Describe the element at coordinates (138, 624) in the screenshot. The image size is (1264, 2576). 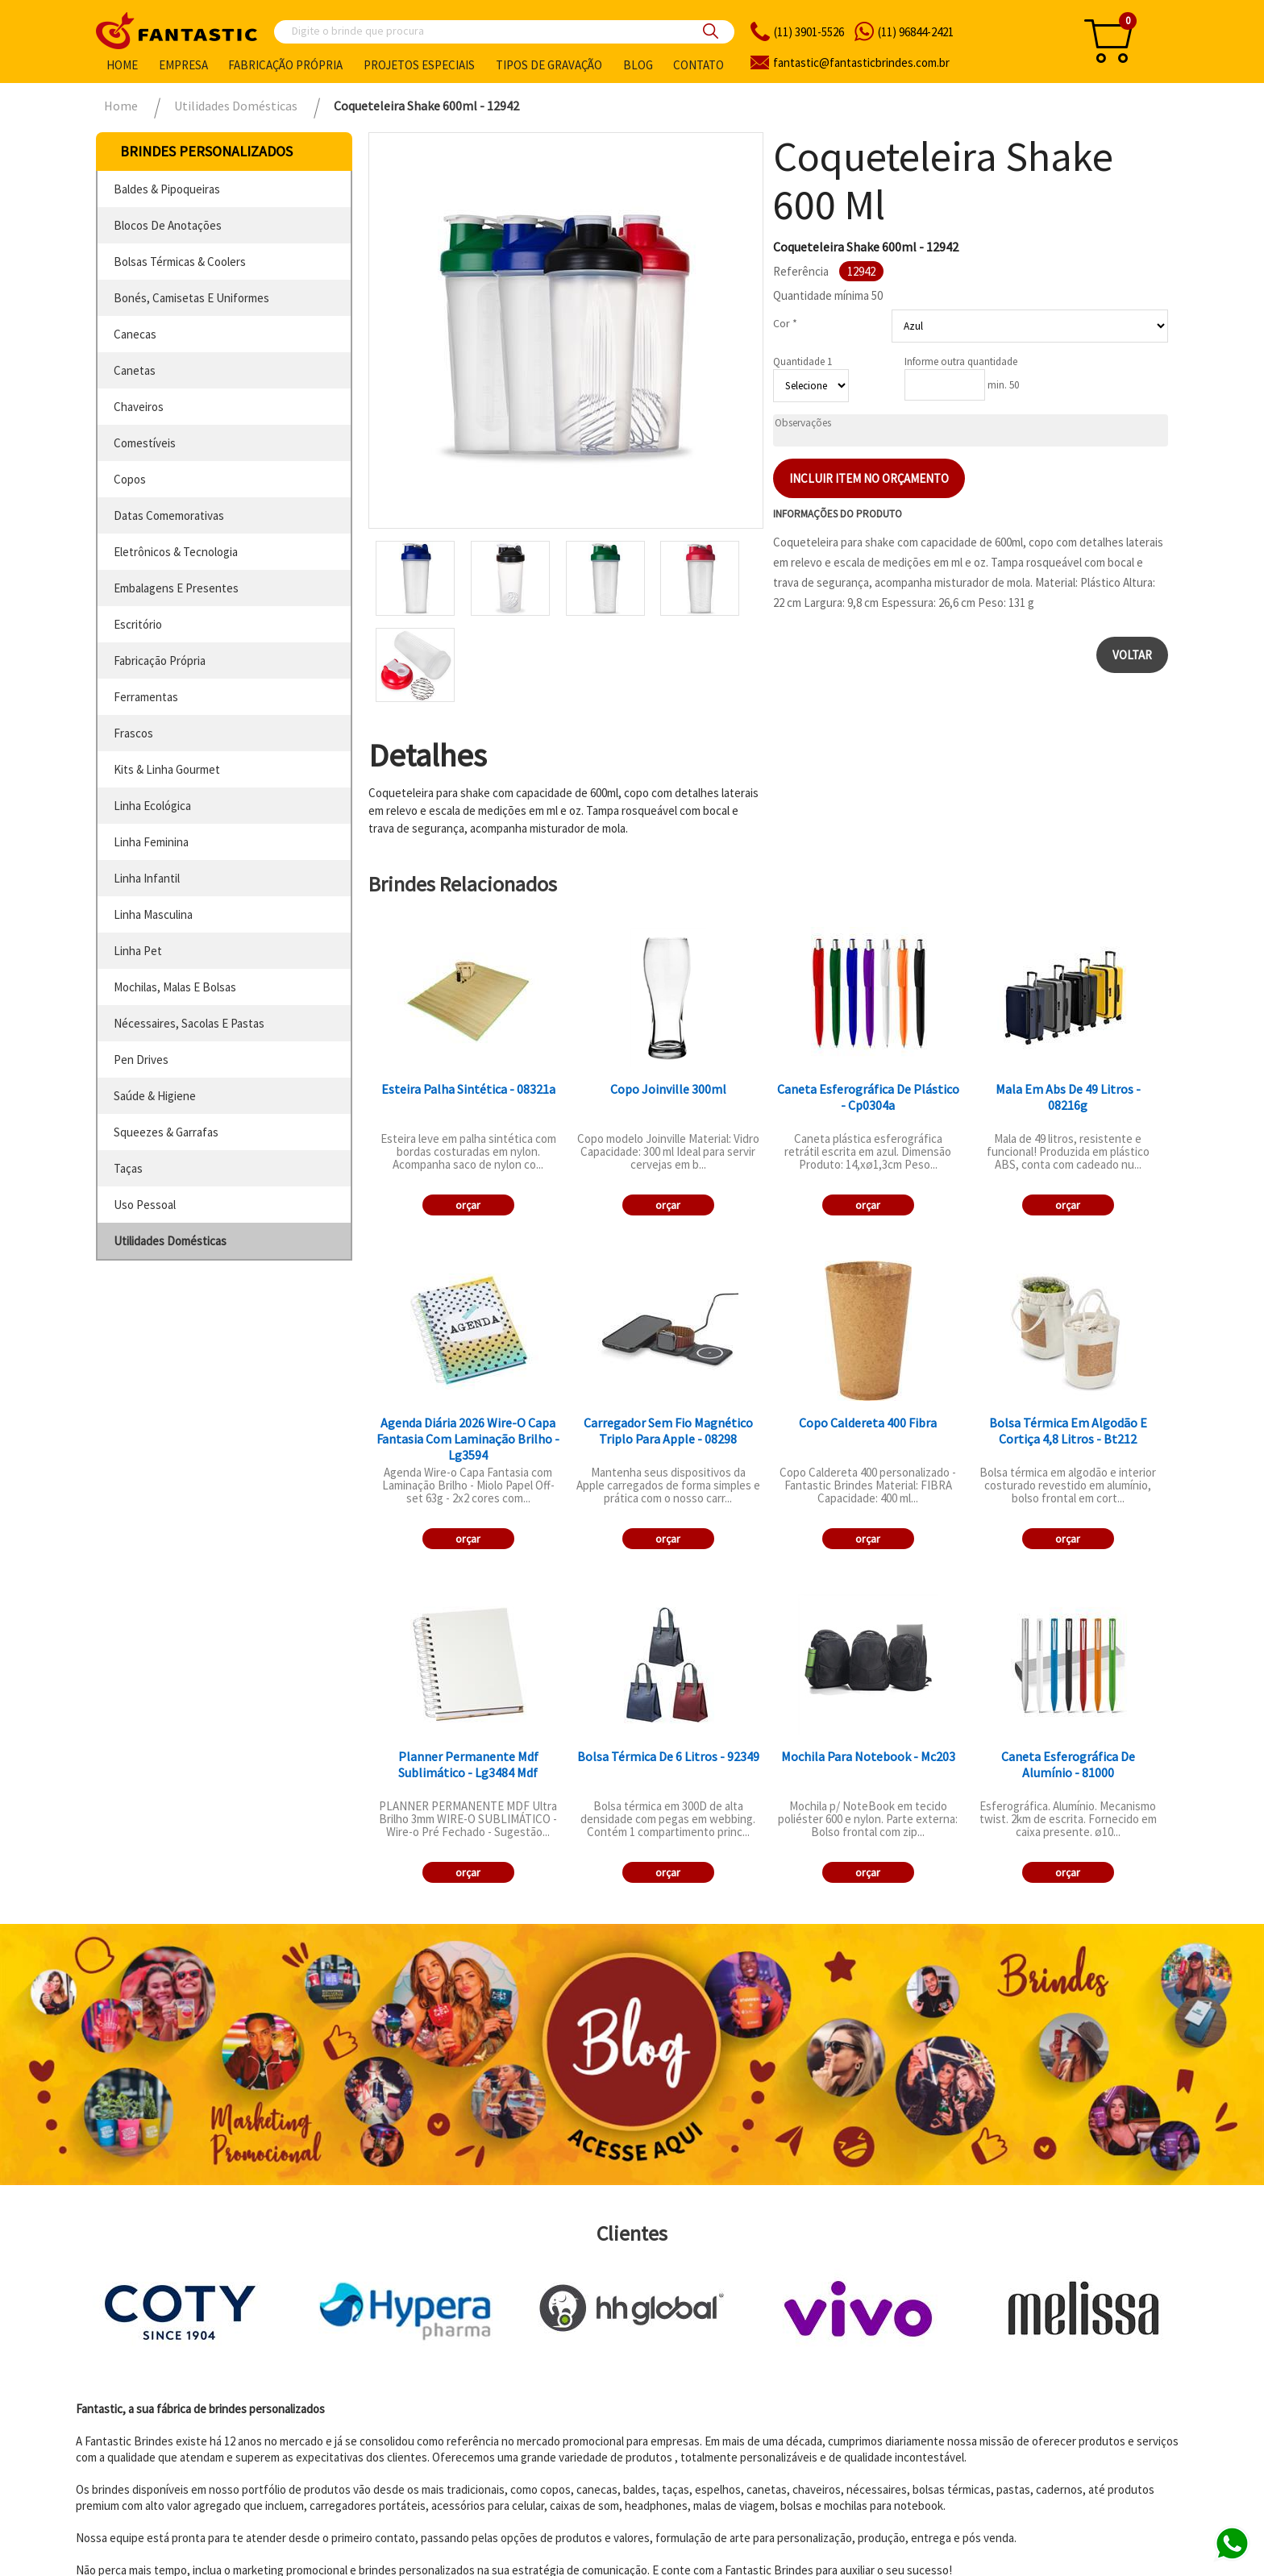
I see `escritório` at that location.